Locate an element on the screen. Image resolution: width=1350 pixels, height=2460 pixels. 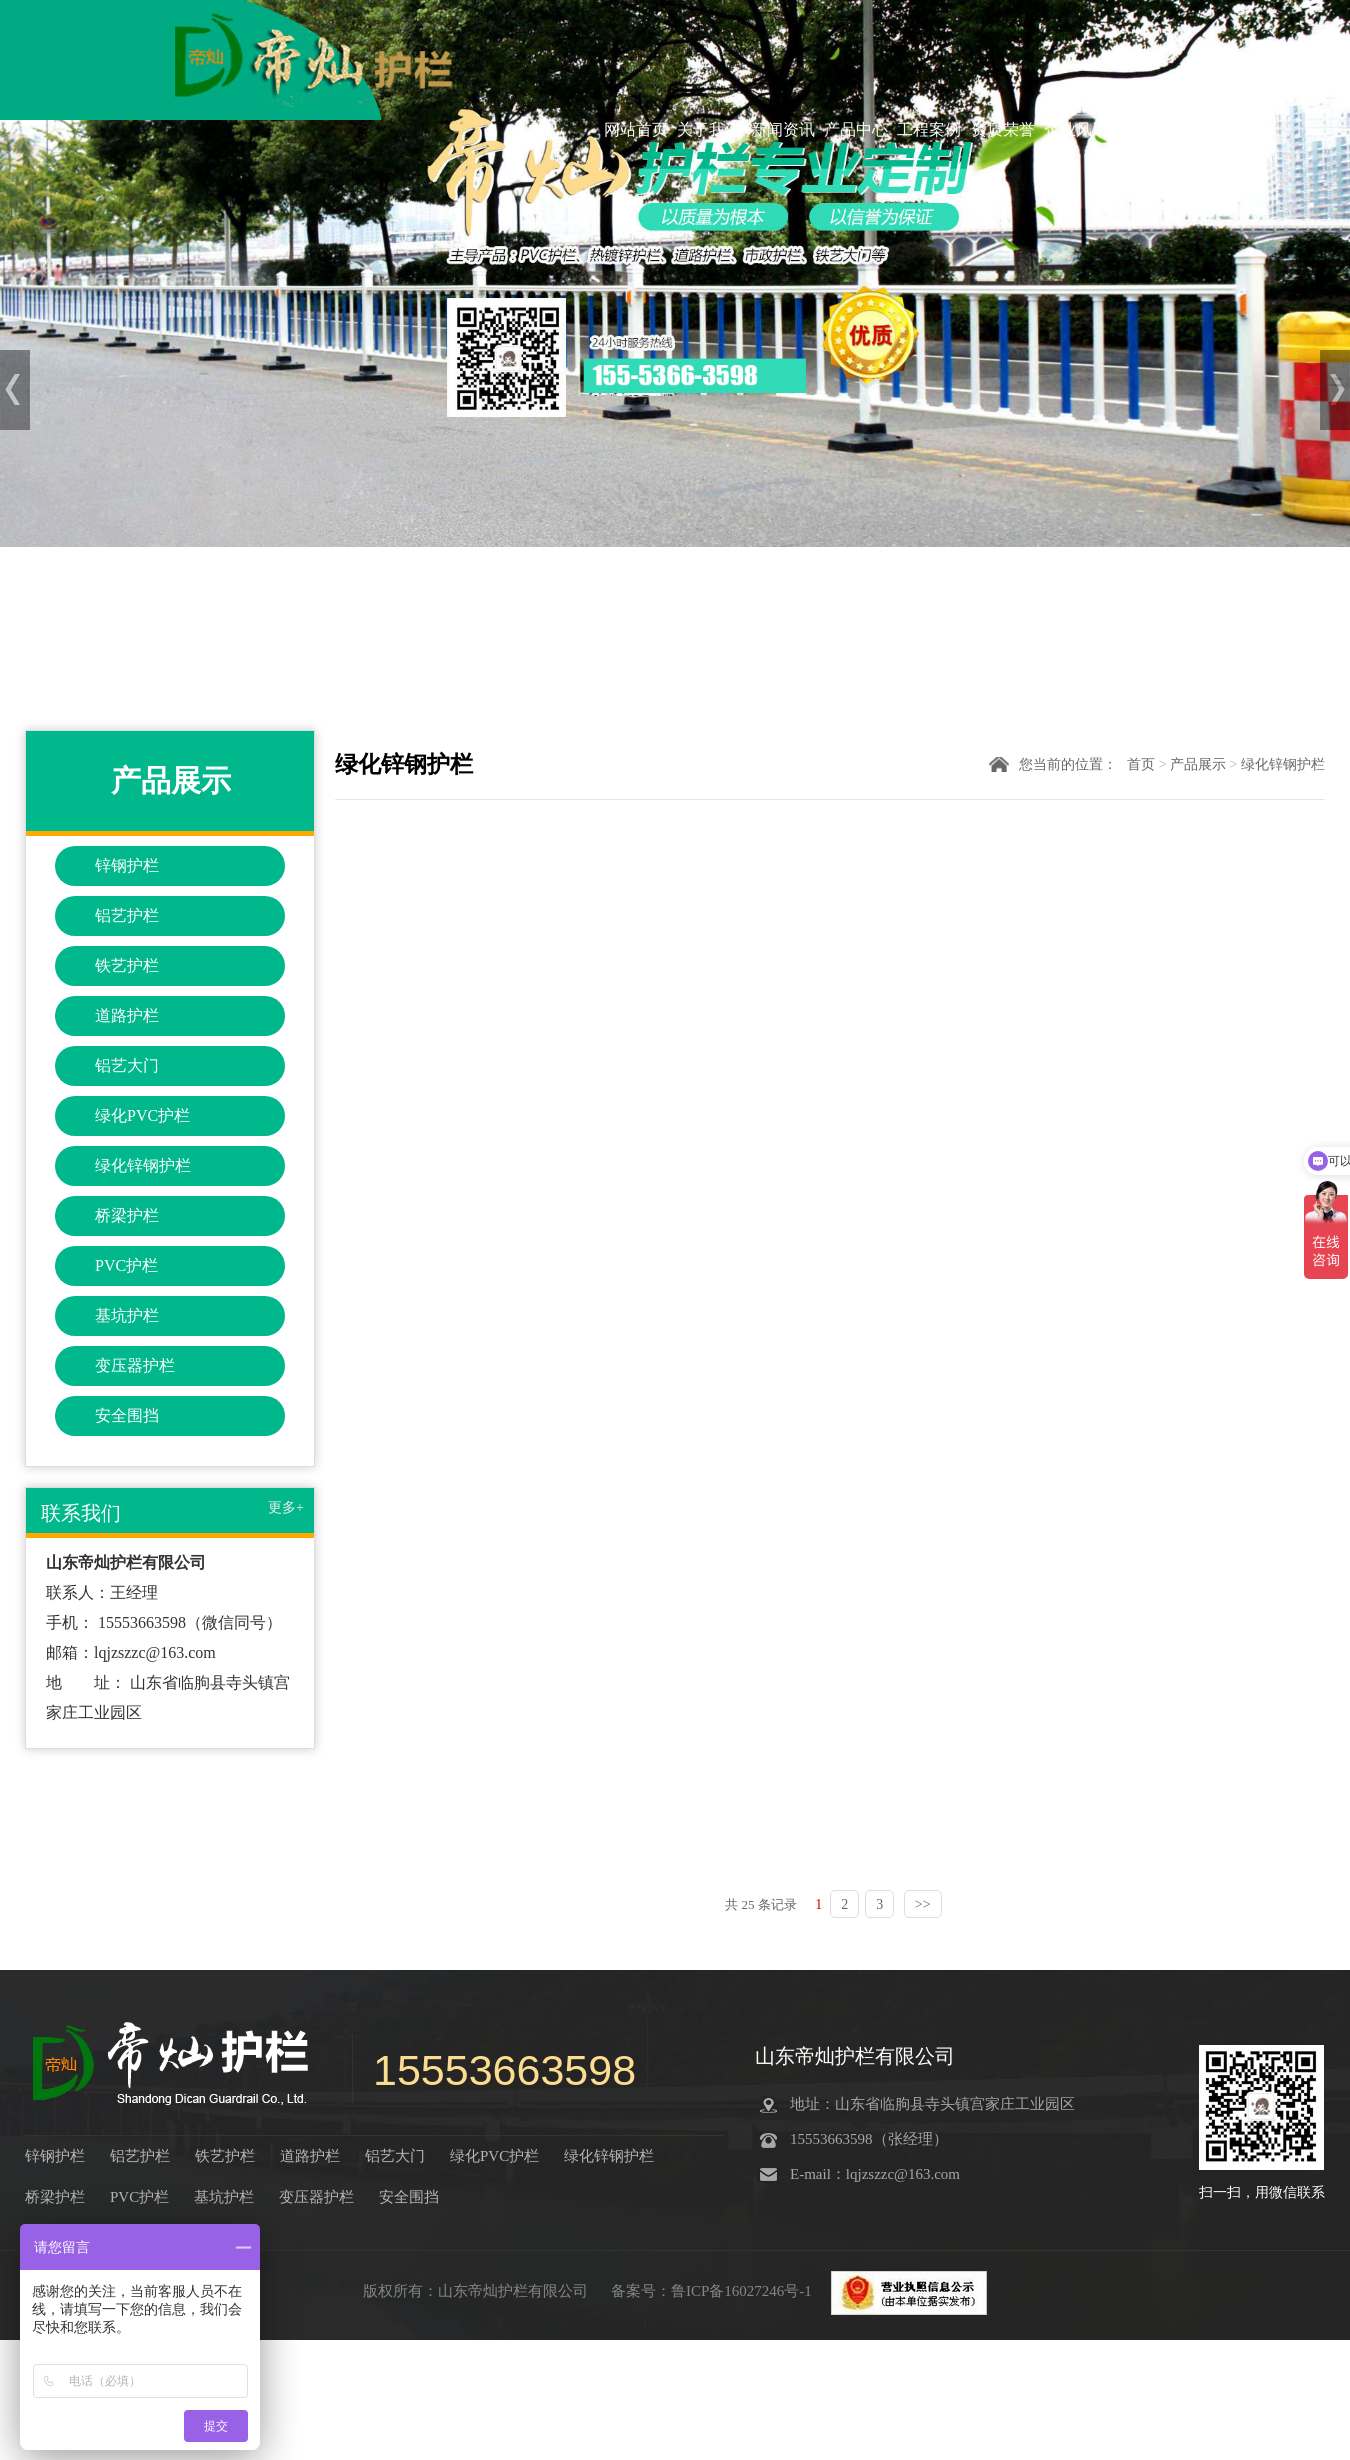
锌钢护栏 is located at coordinates (127, 865).